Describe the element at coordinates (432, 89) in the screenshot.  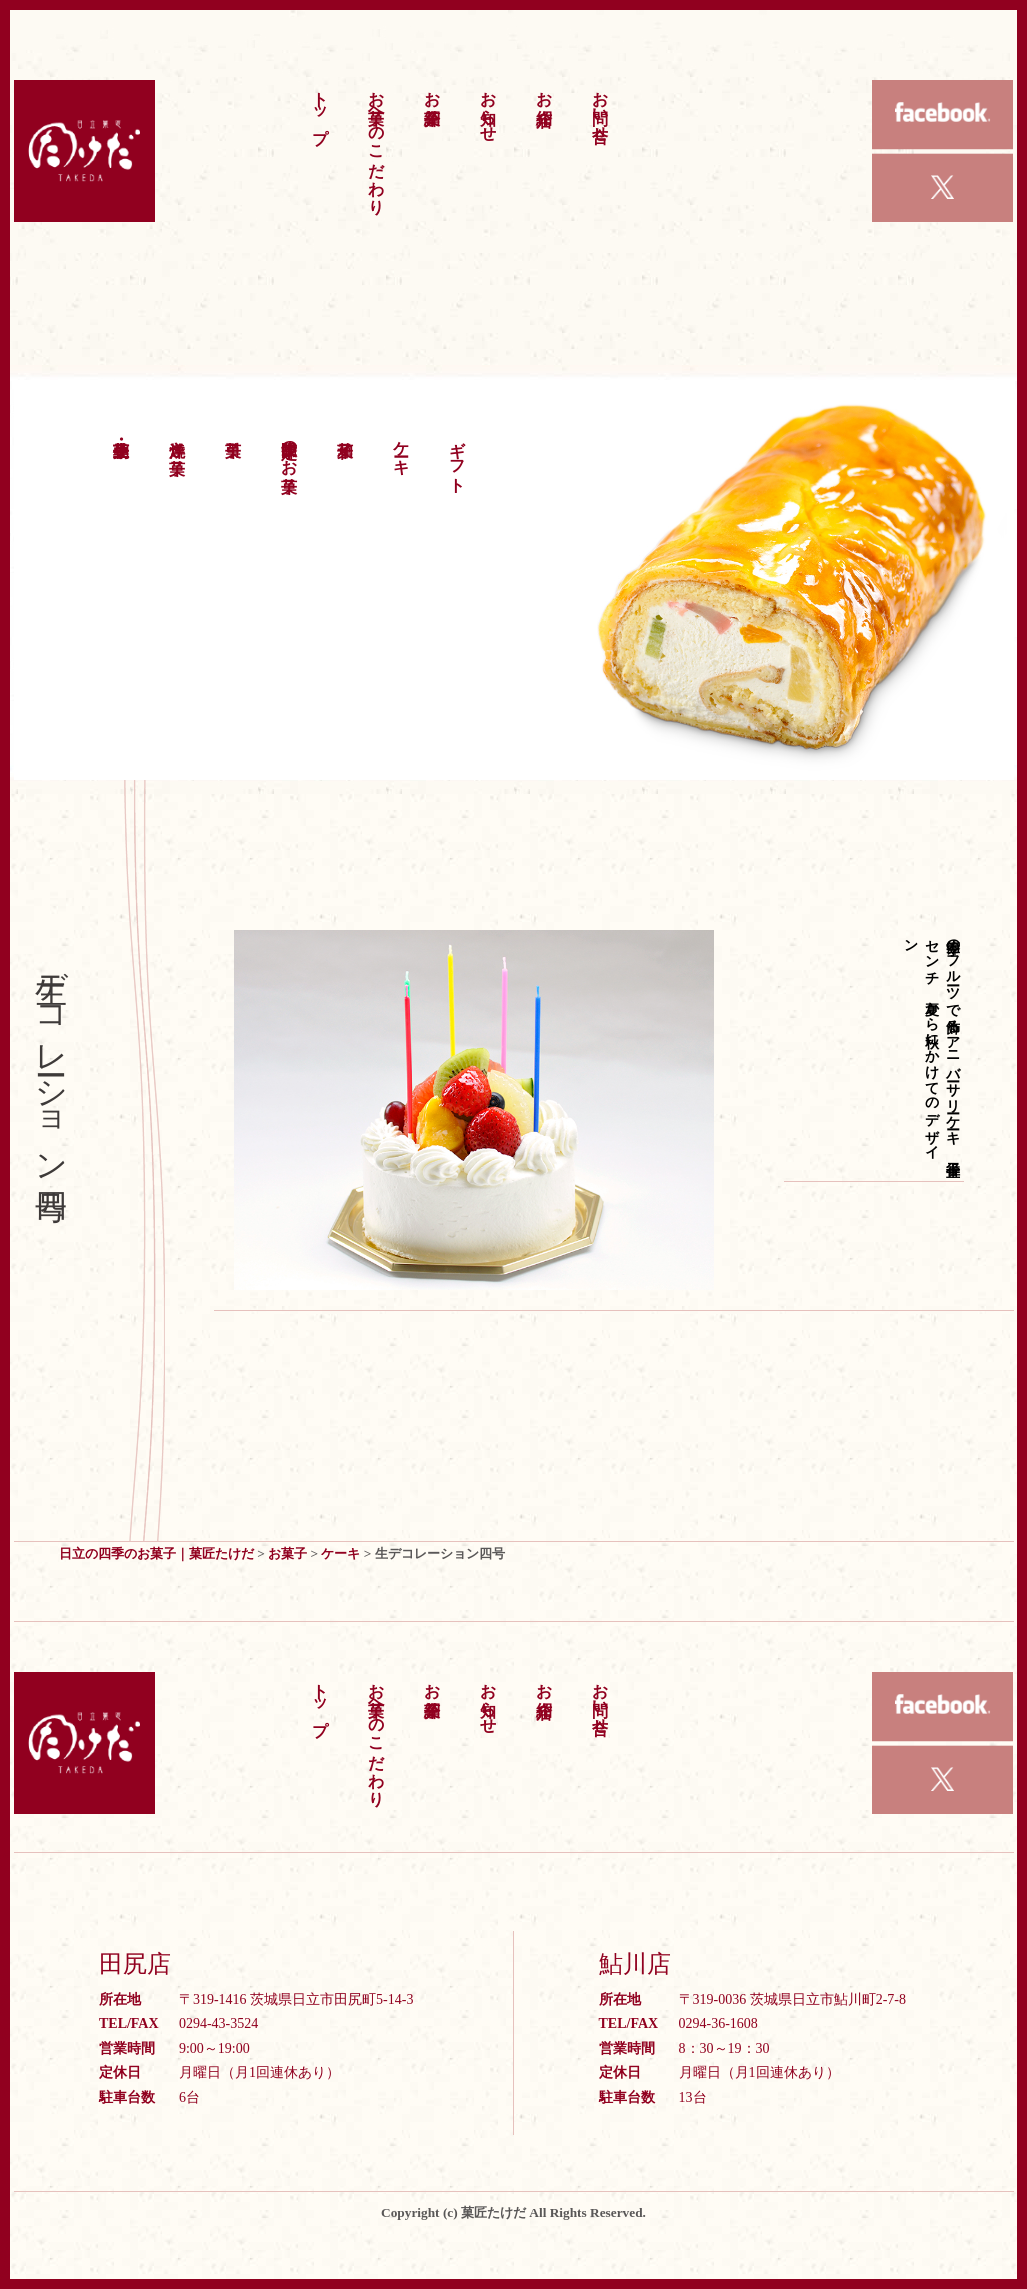
I see `お菓子紹介` at that location.